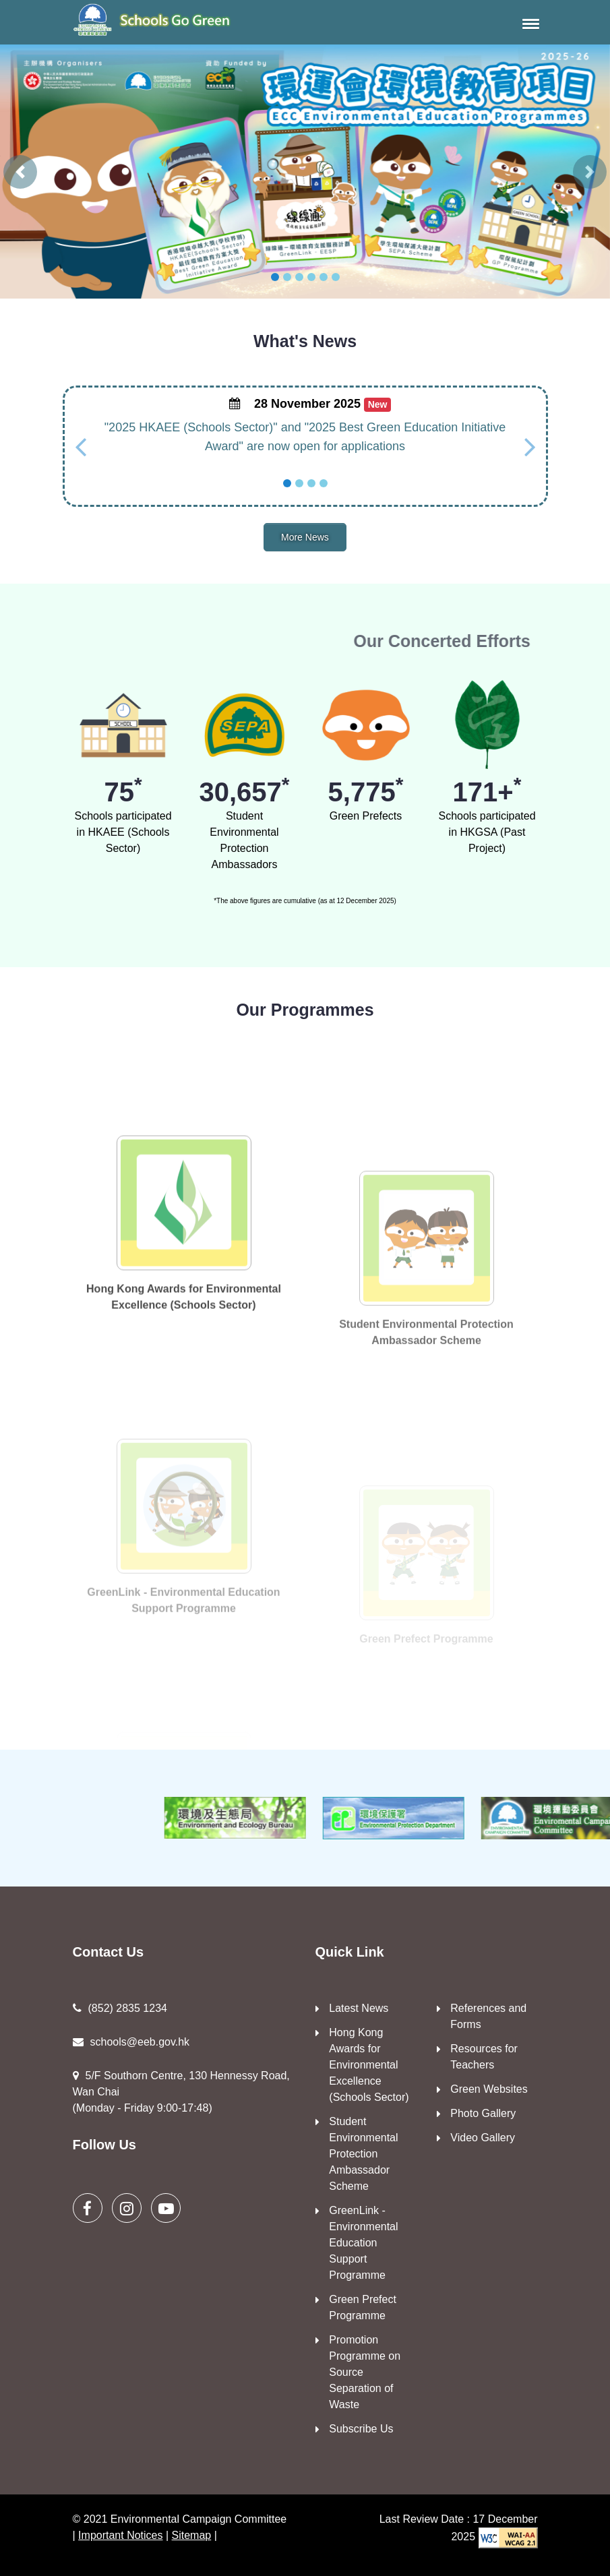  Describe the element at coordinates (361, 2428) in the screenshot. I see `Subscribe Us` at that location.